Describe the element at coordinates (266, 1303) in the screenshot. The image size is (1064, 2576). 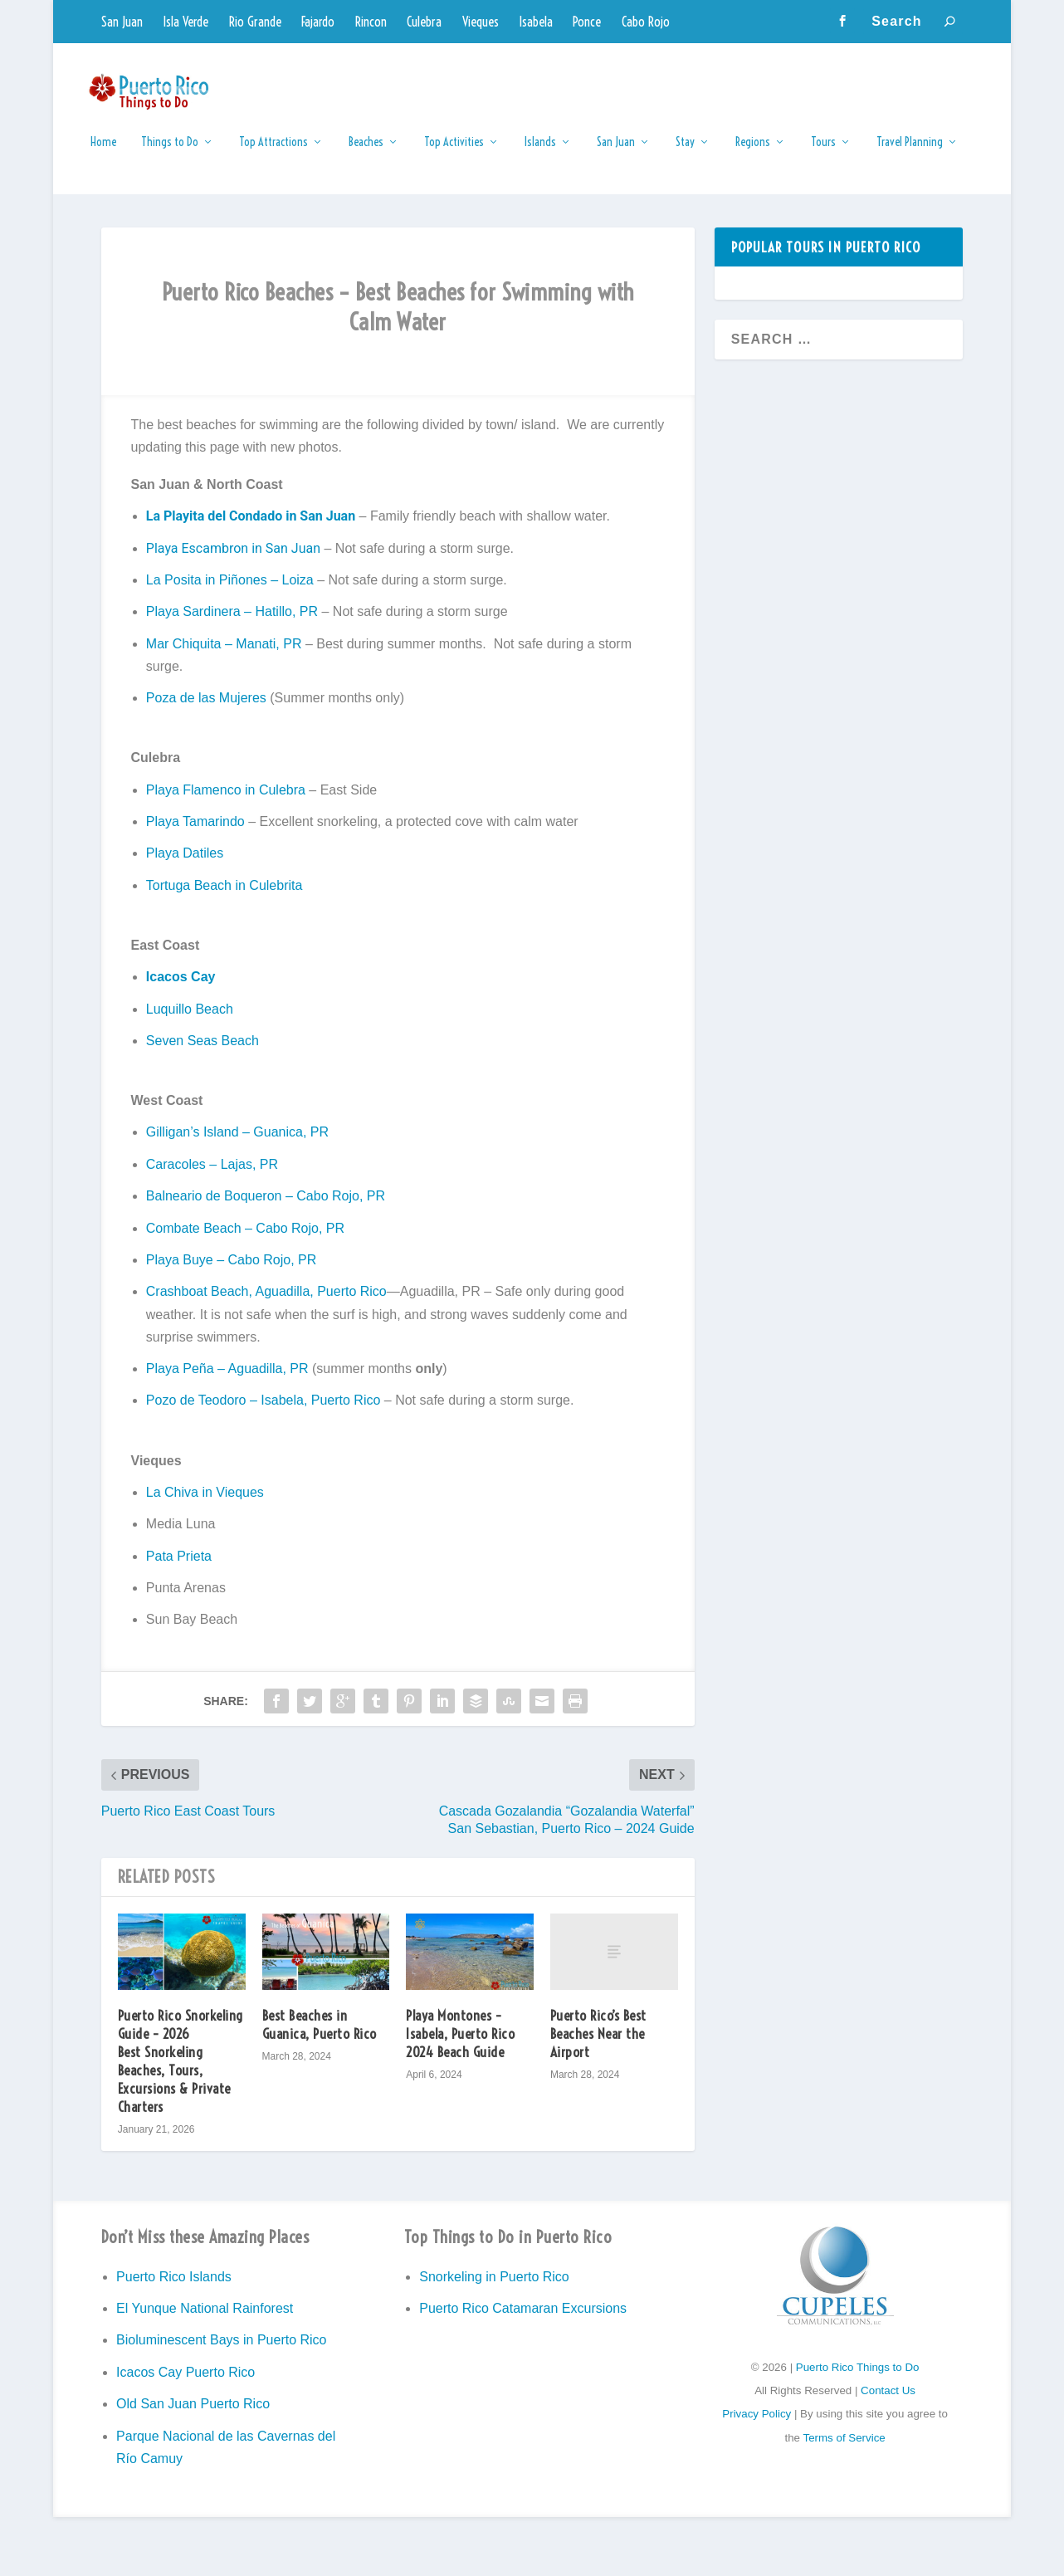
I see `Crashboat Beach, Aguadilla, Puerto Rico` at that location.